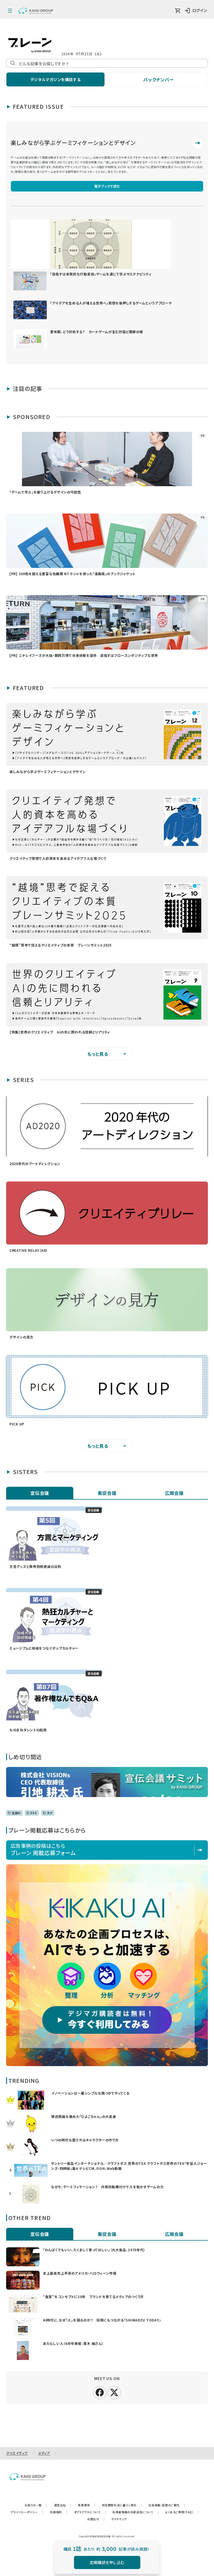  Describe the element at coordinates (174, 1493) in the screenshot. I see `広報会議 [tab]` at that location.